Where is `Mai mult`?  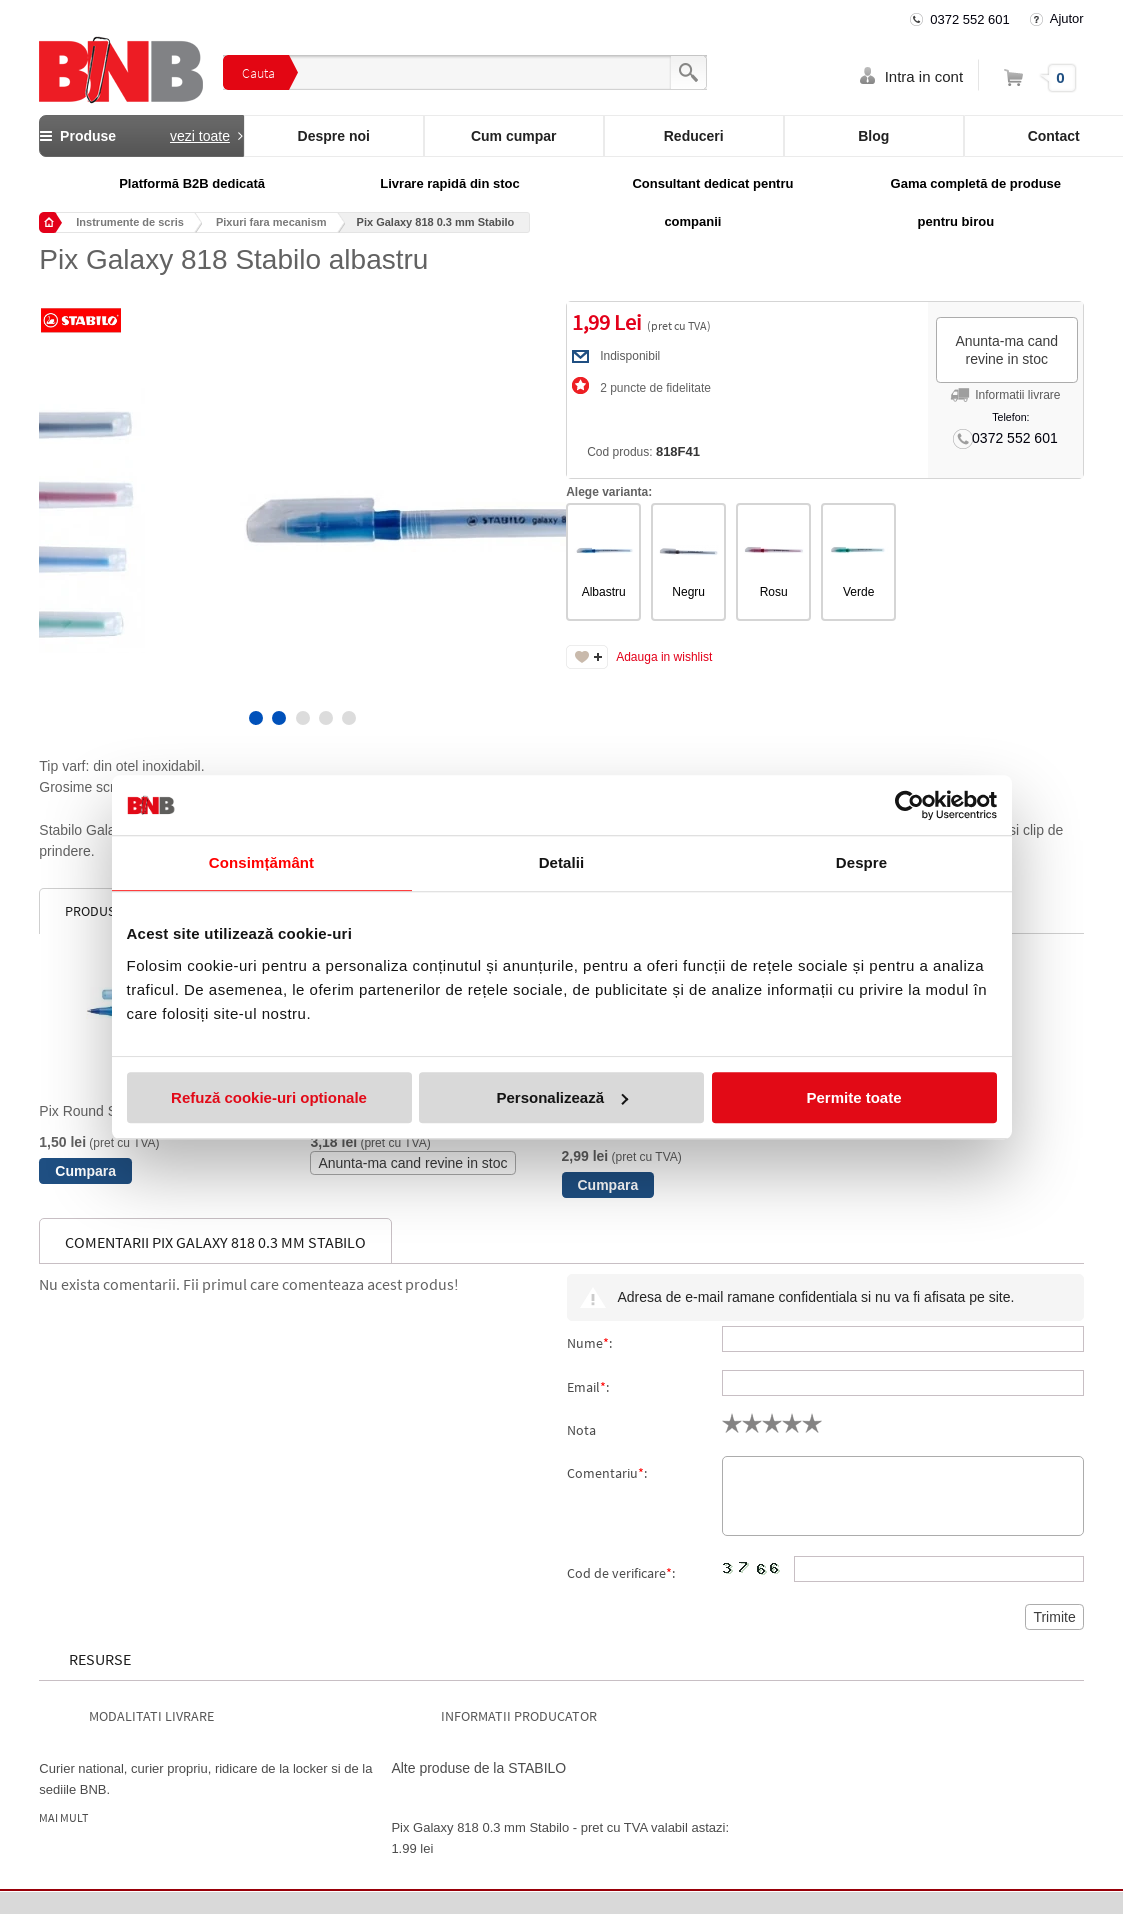
Mai mult is located at coordinates (63, 1818).